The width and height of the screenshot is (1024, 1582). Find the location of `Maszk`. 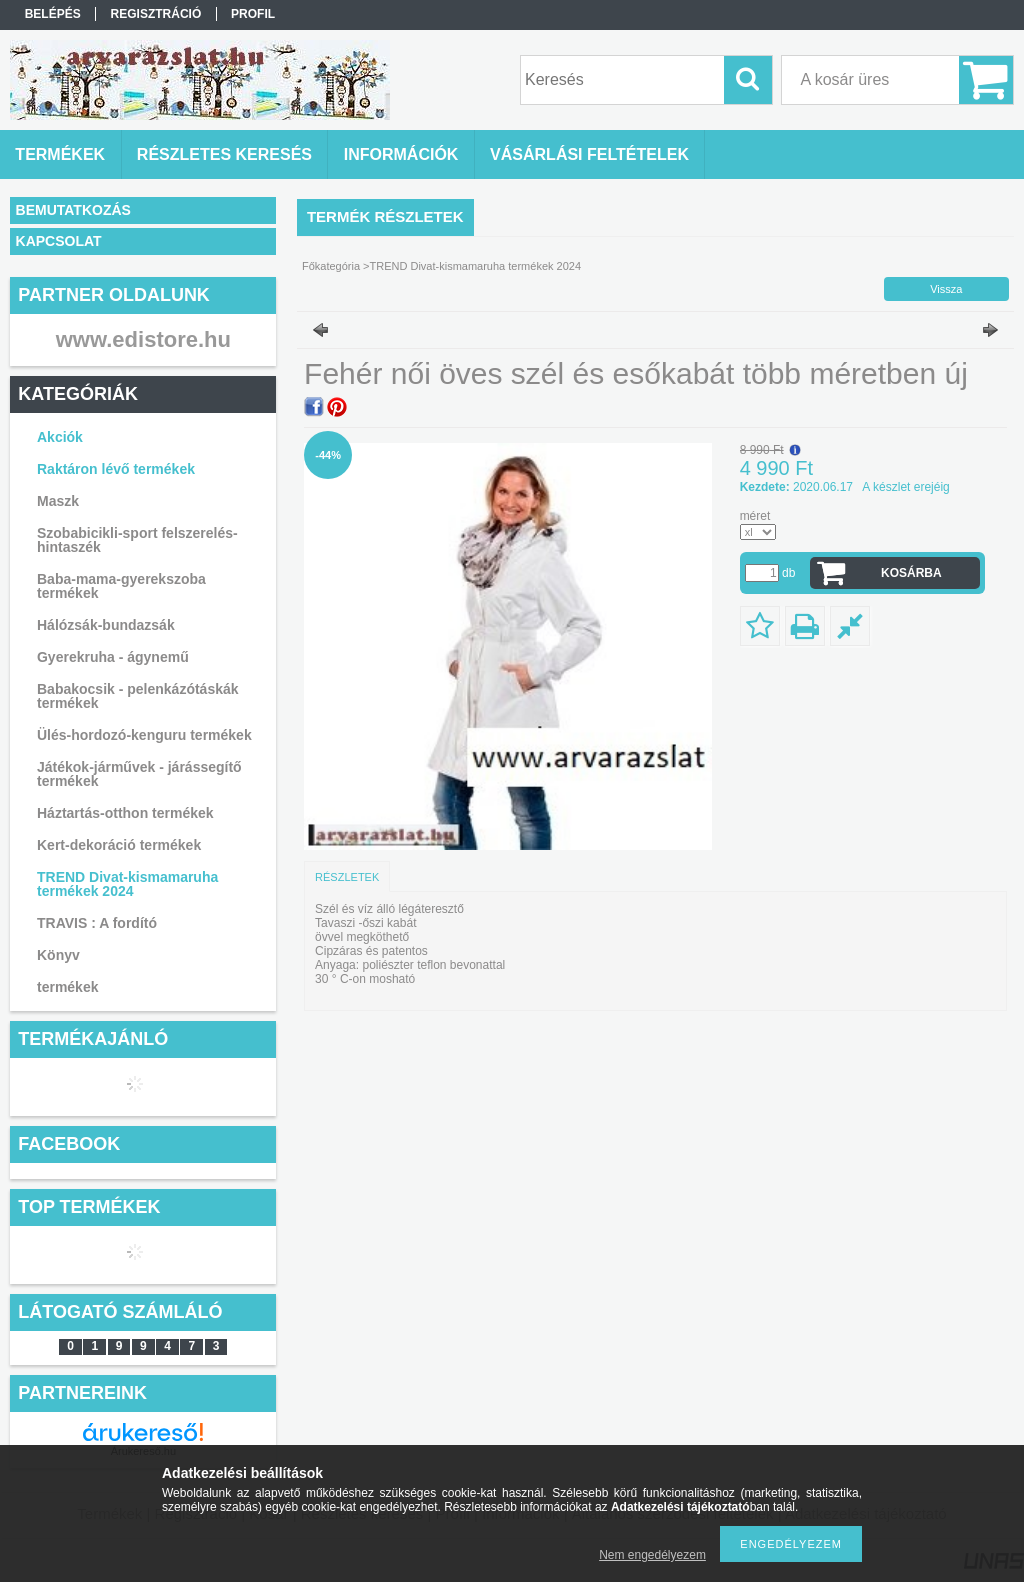

Maszk is located at coordinates (58, 501).